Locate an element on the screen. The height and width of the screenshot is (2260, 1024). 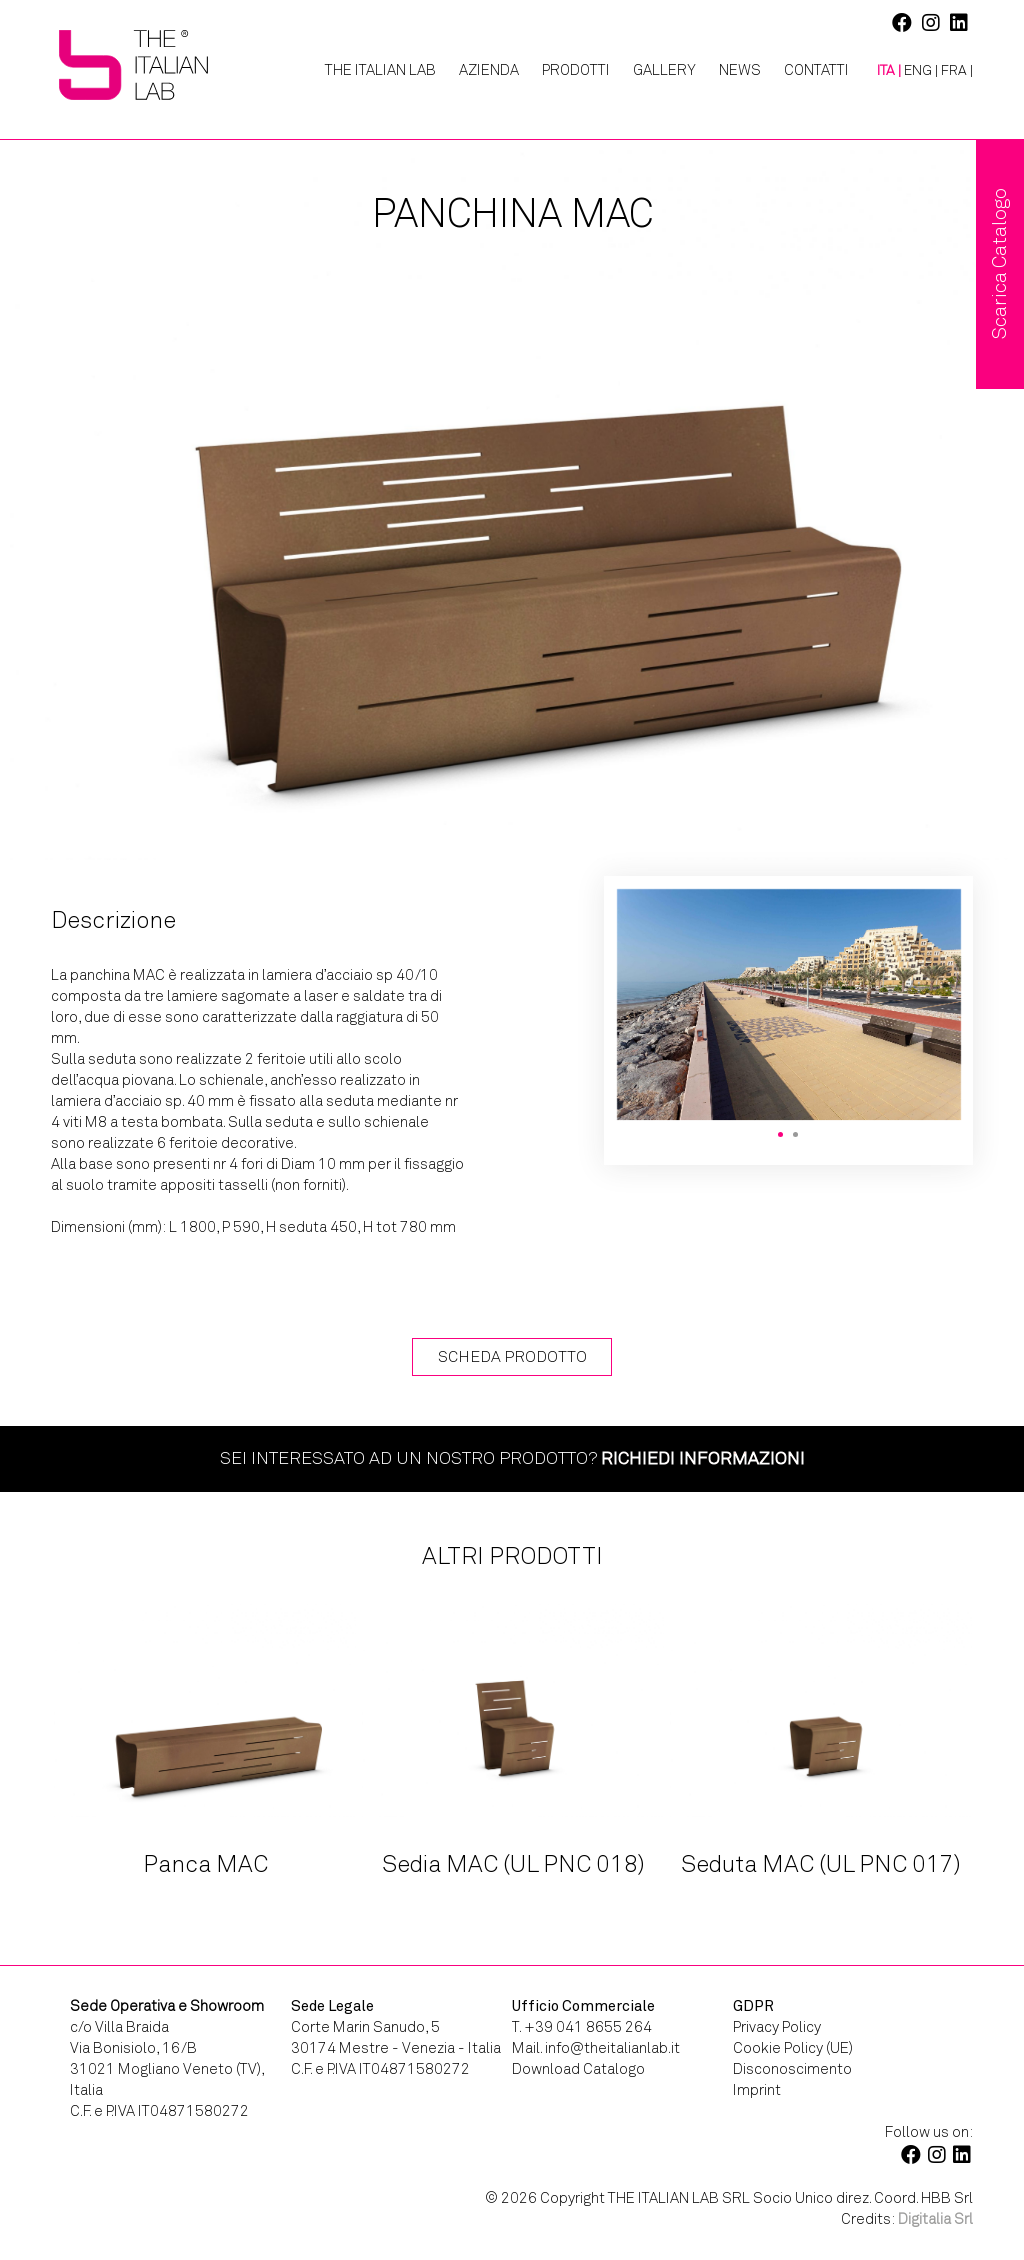
Prodotti is located at coordinates (576, 70).